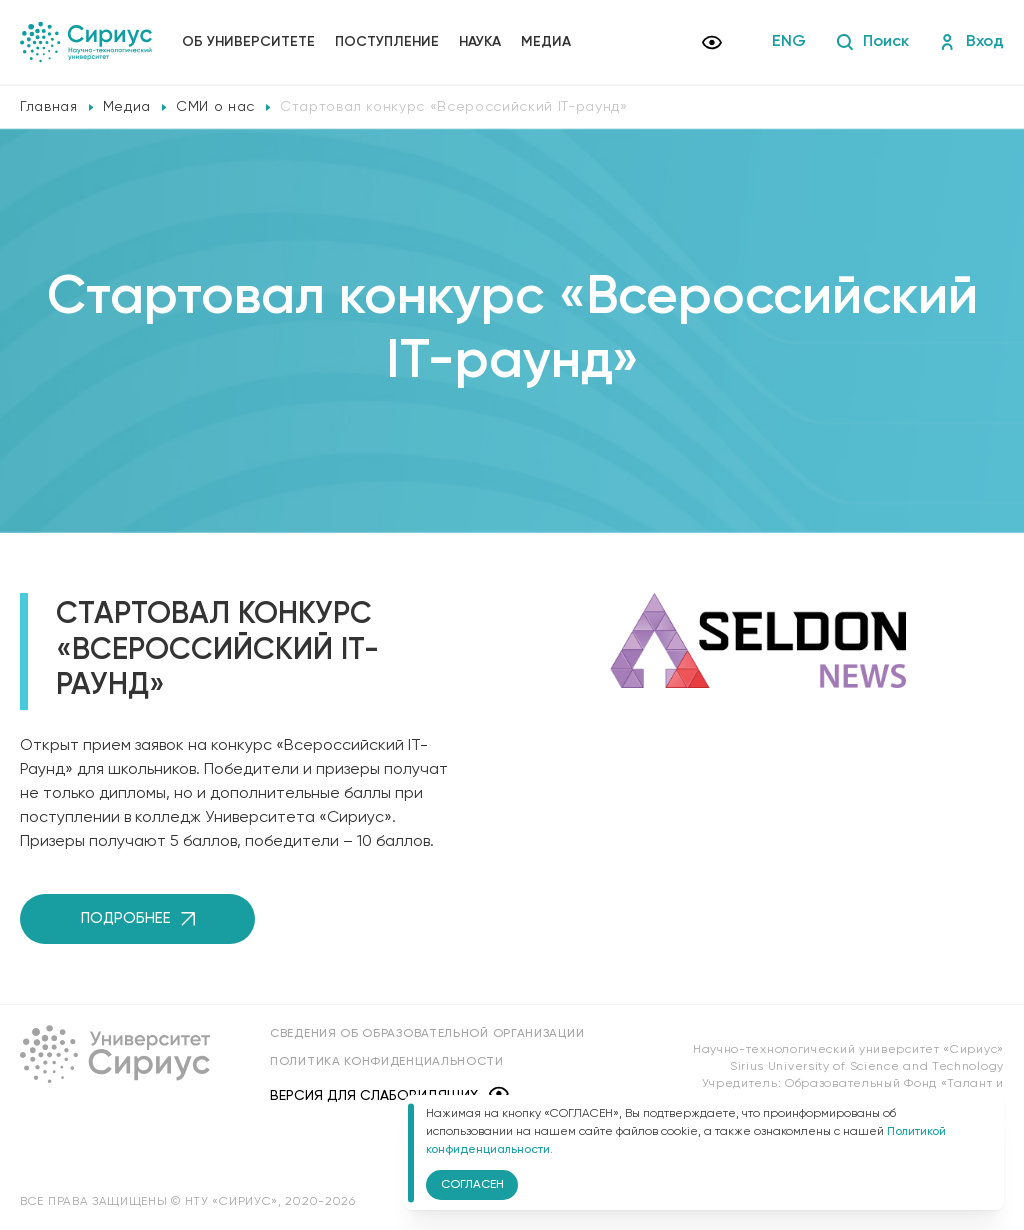 This screenshot has height=1230, width=1024. I want to click on Поступление, so click(387, 42).